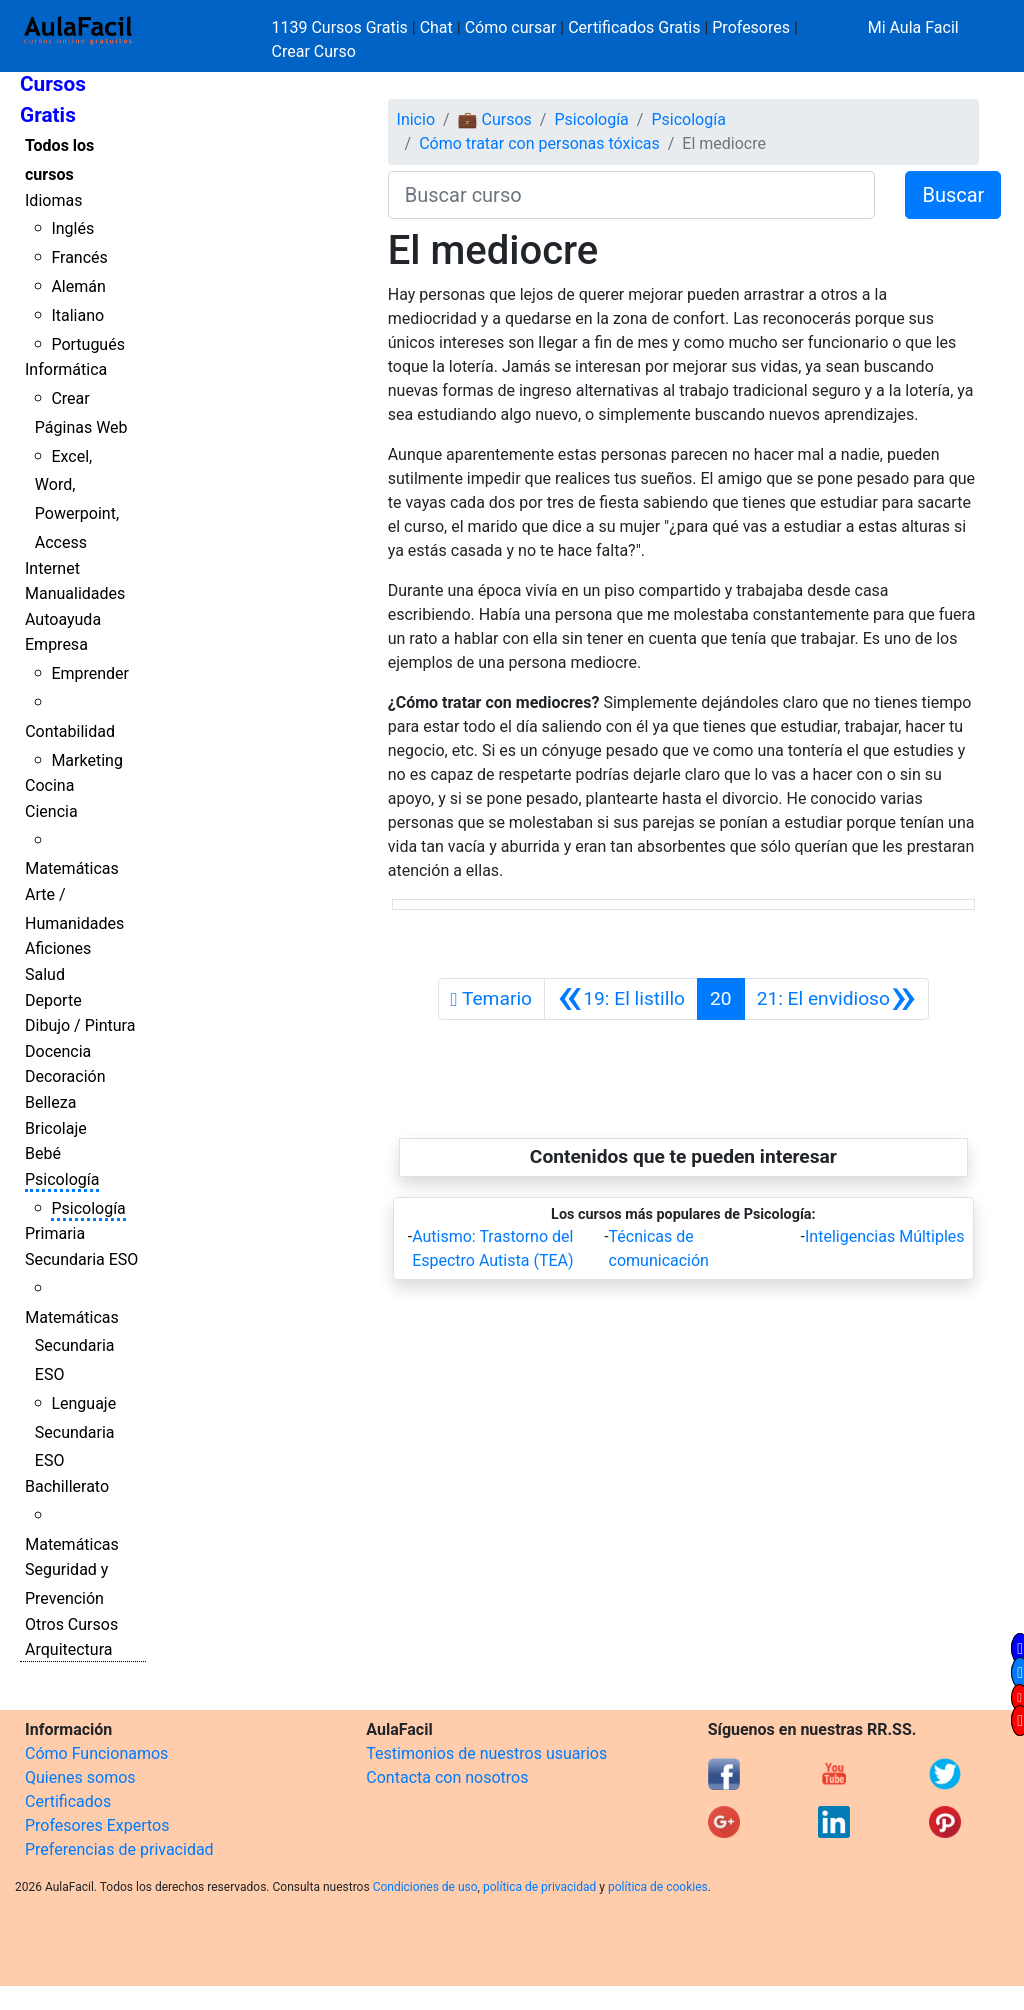 The image size is (1024, 2010). Describe the element at coordinates (953, 195) in the screenshot. I see `Buscar` at that location.